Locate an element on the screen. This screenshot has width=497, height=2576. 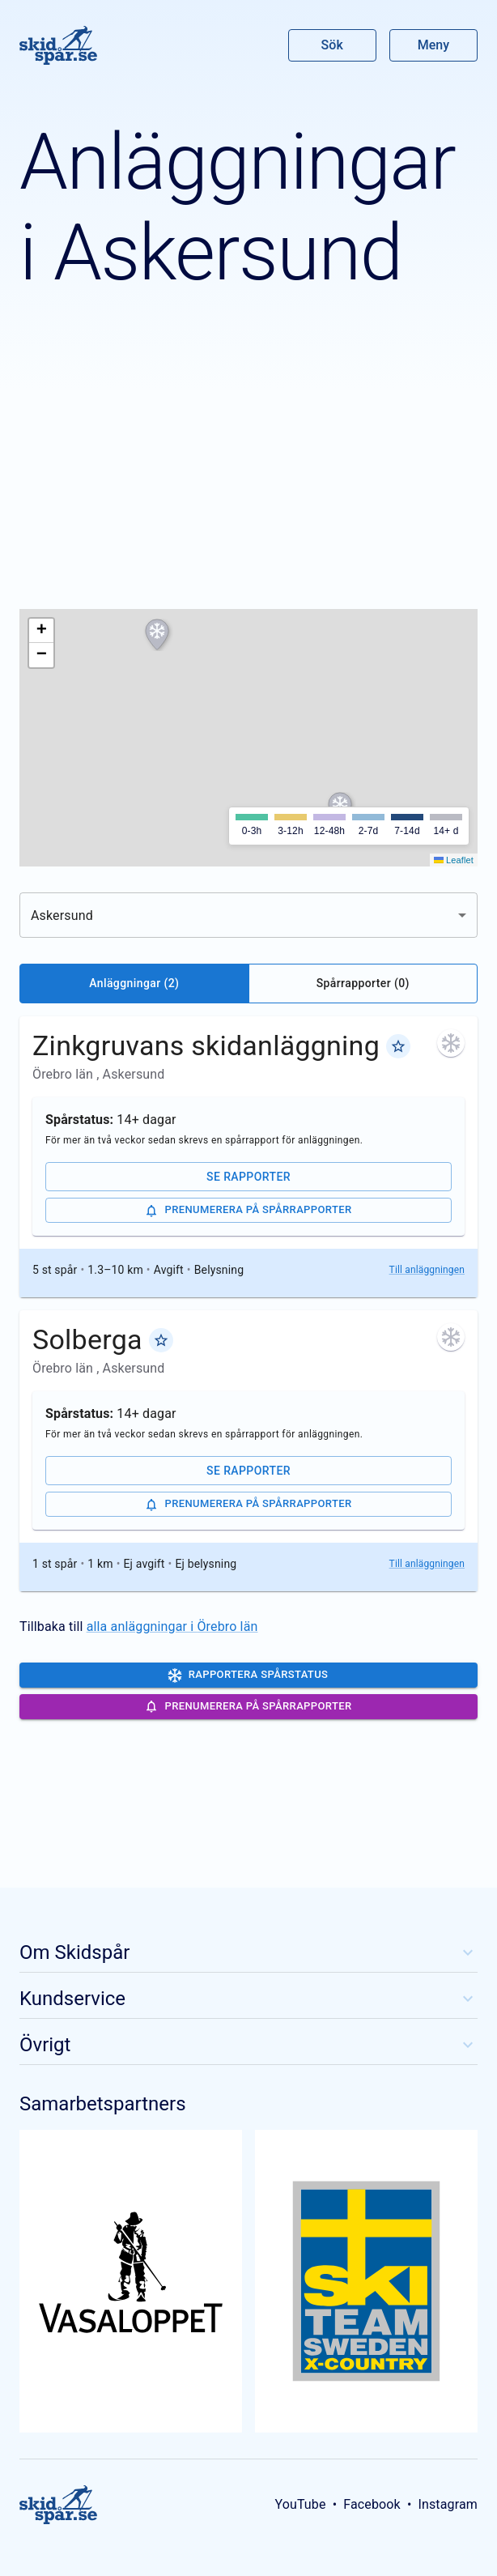
Kundservice is located at coordinates (248, 1998).